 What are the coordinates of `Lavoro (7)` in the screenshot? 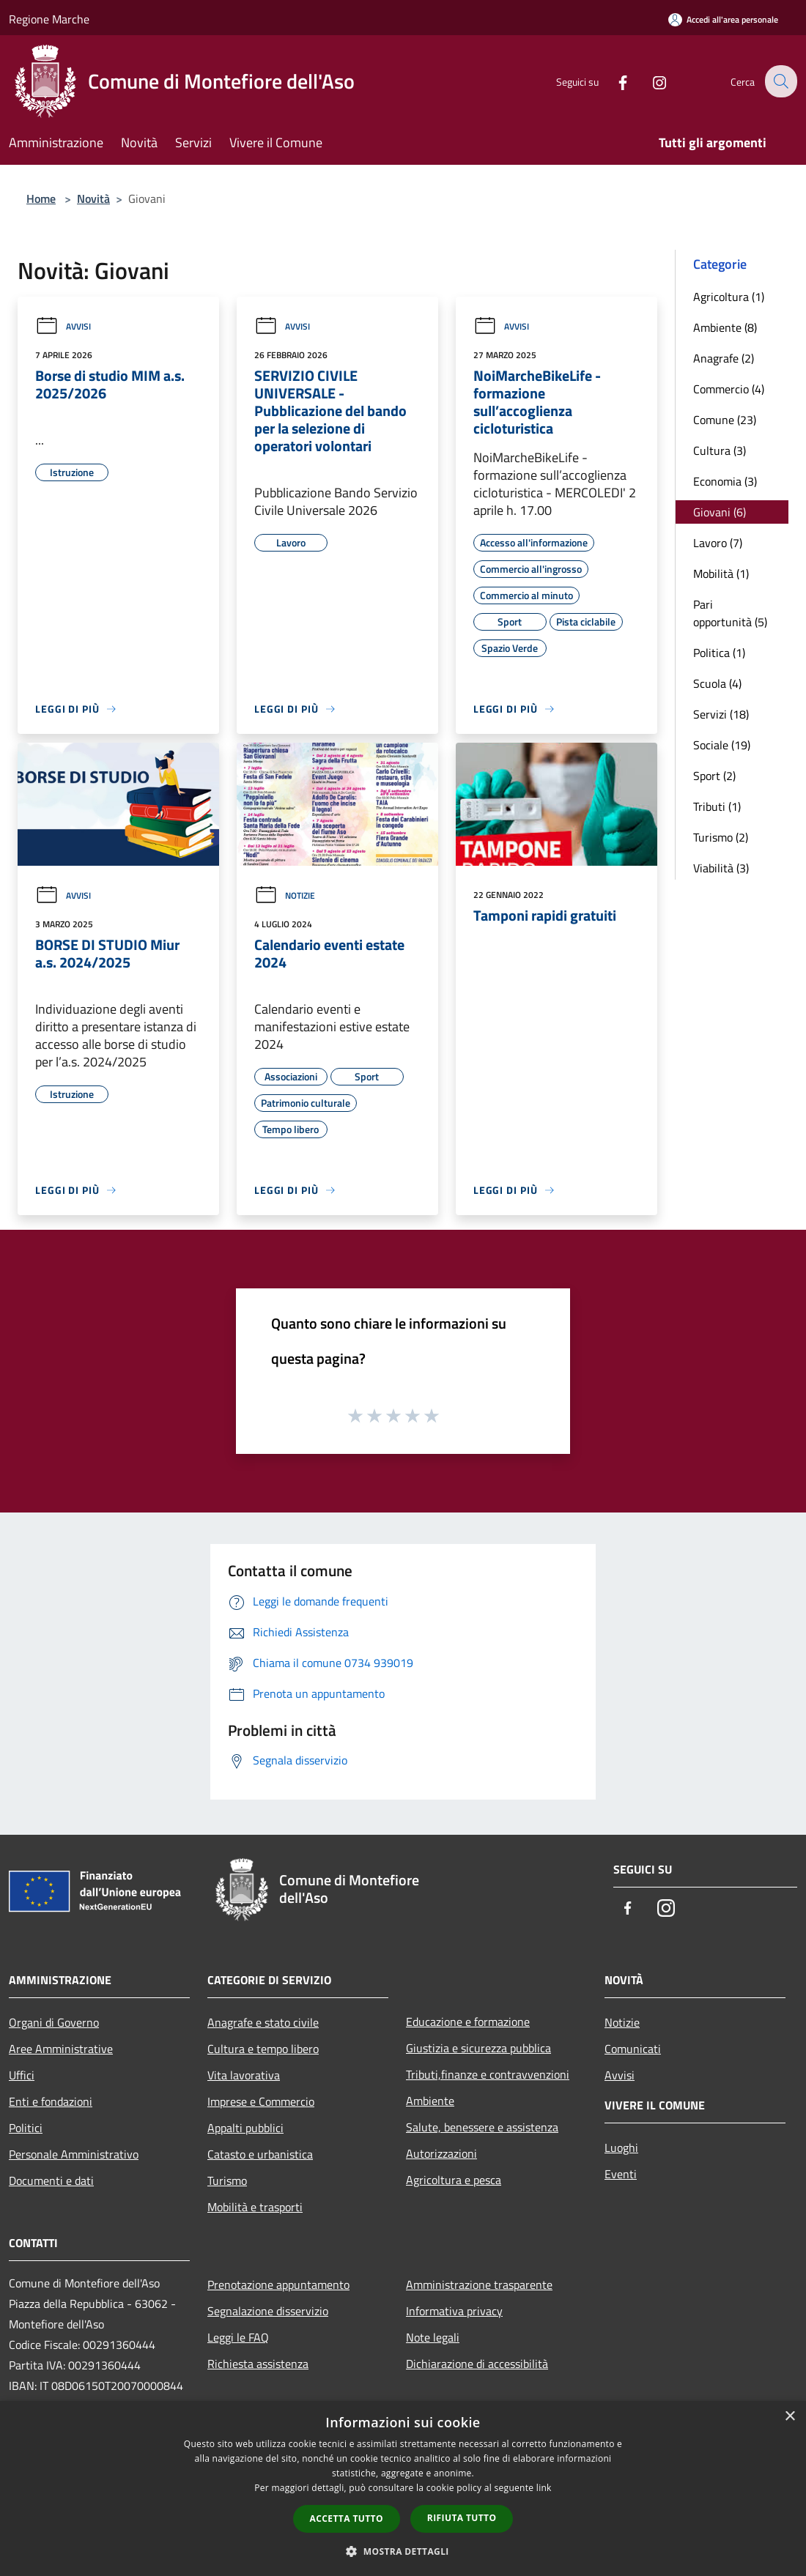 It's located at (717, 543).